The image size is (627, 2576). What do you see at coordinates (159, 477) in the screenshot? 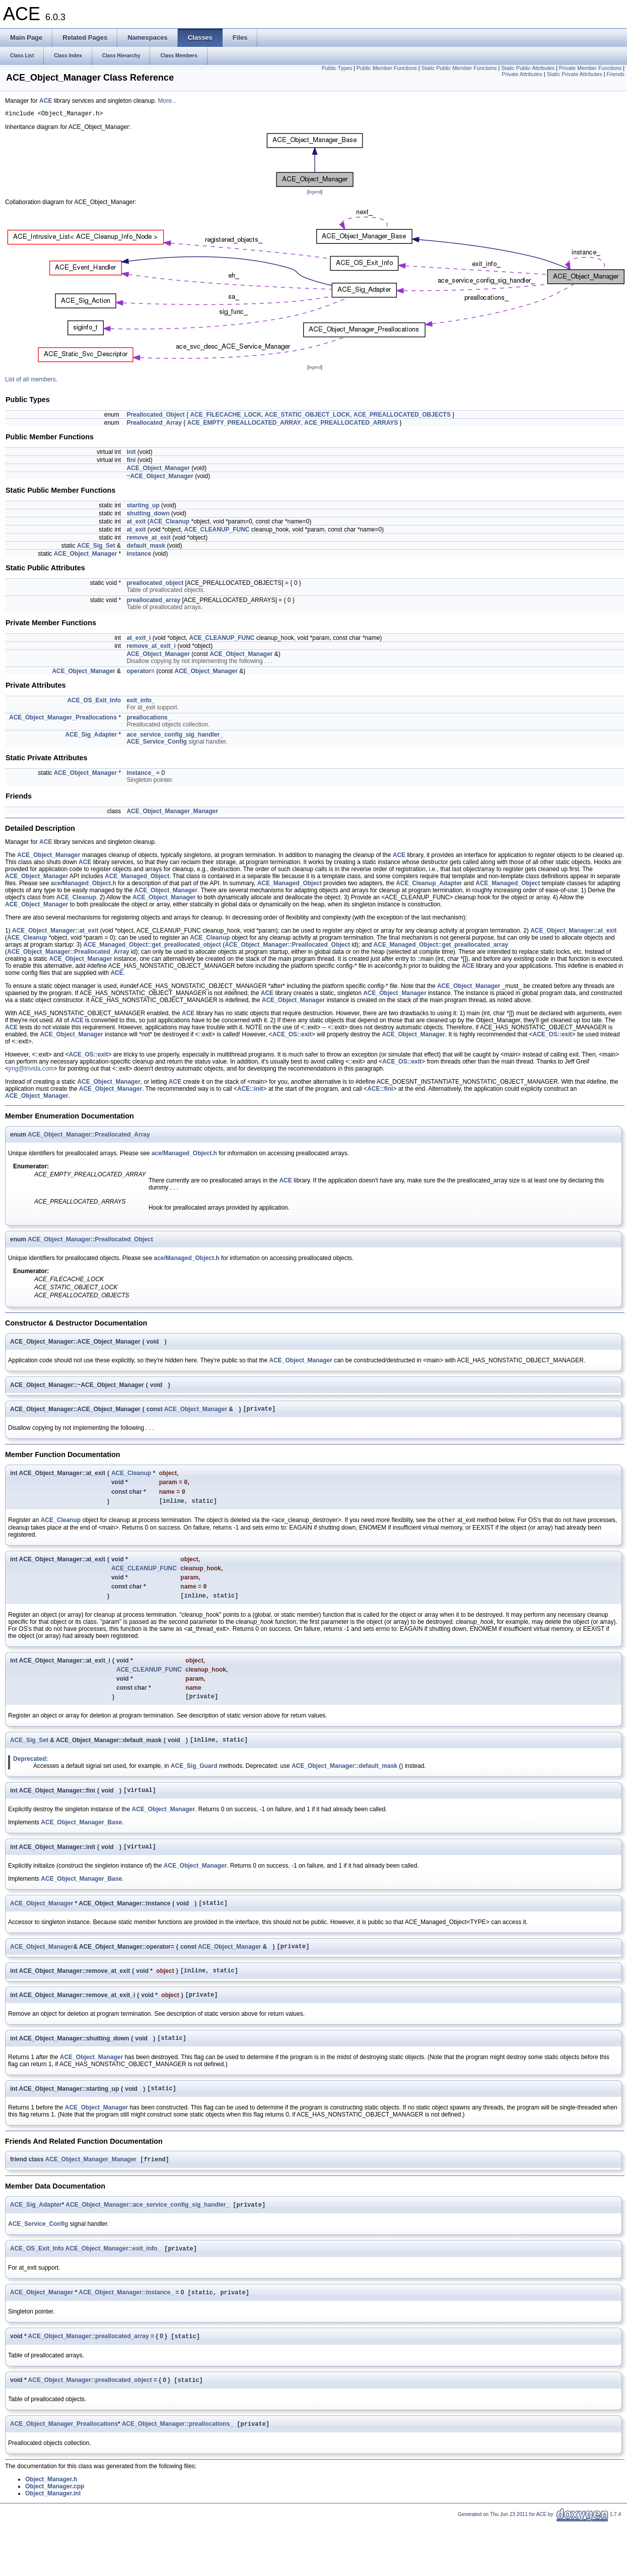
I see `~ACE_Object_Manager` at bounding box center [159, 477].